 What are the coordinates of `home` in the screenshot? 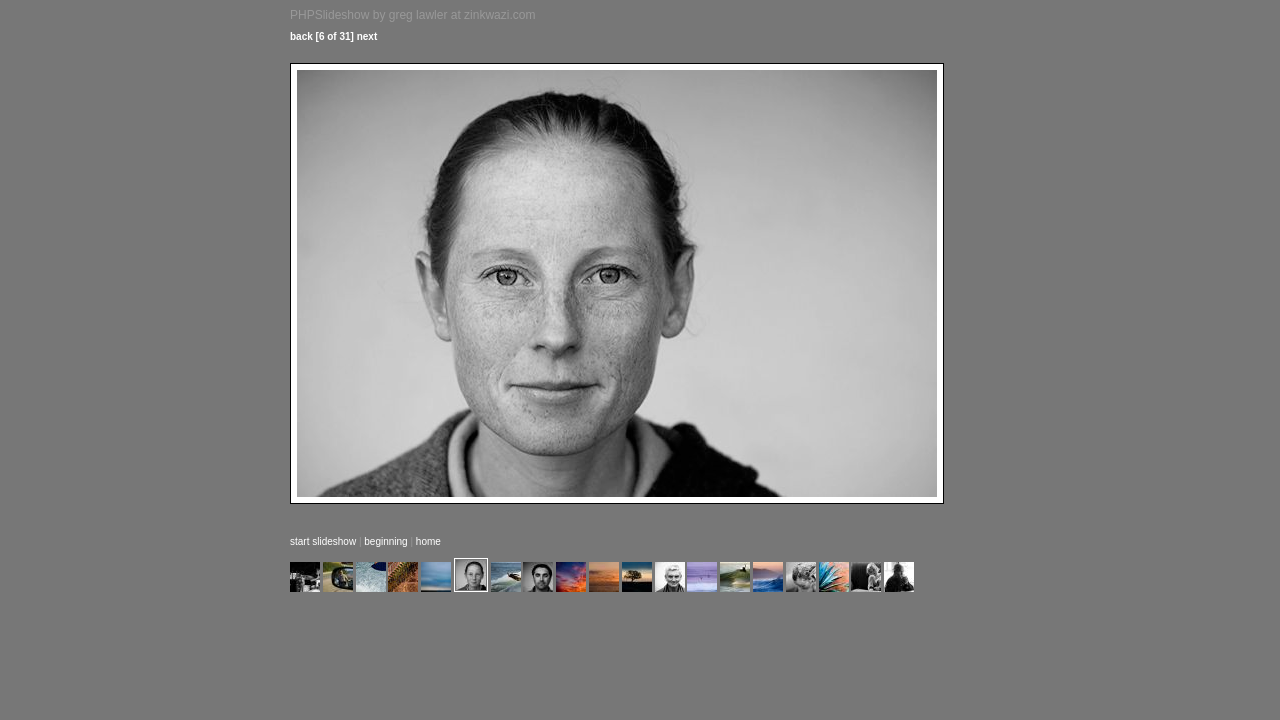 It's located at (428, 541).